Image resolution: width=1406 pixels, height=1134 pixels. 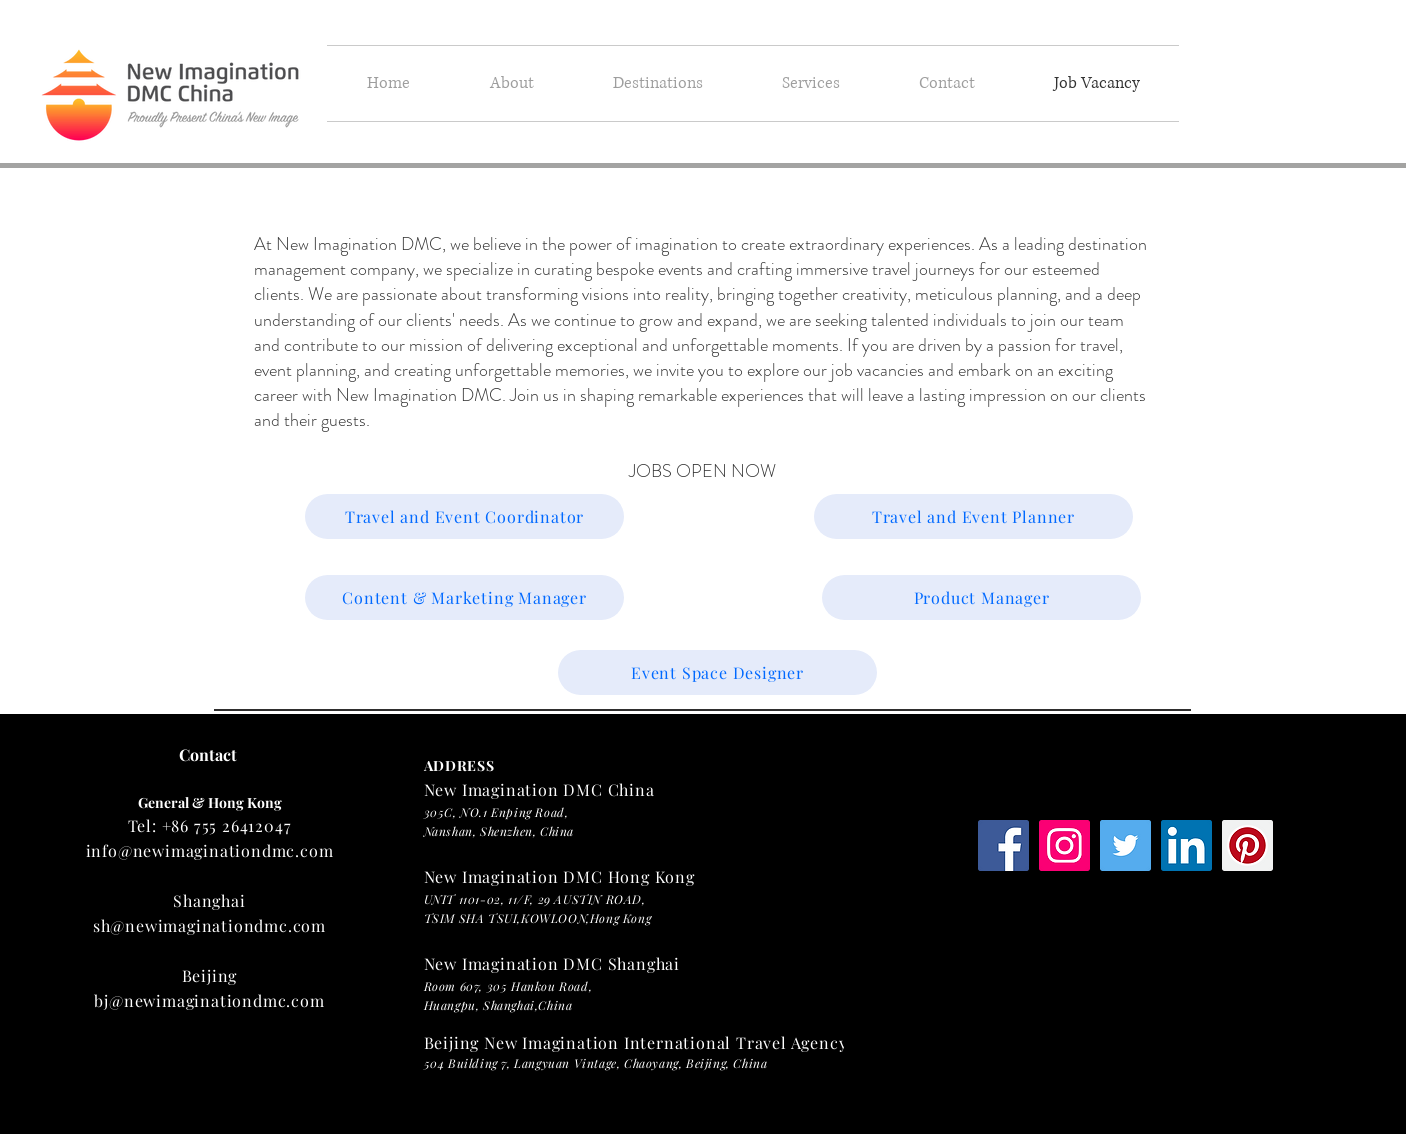 I want to click on [Pinterest Social Icon], so click(x=1247, y=845).